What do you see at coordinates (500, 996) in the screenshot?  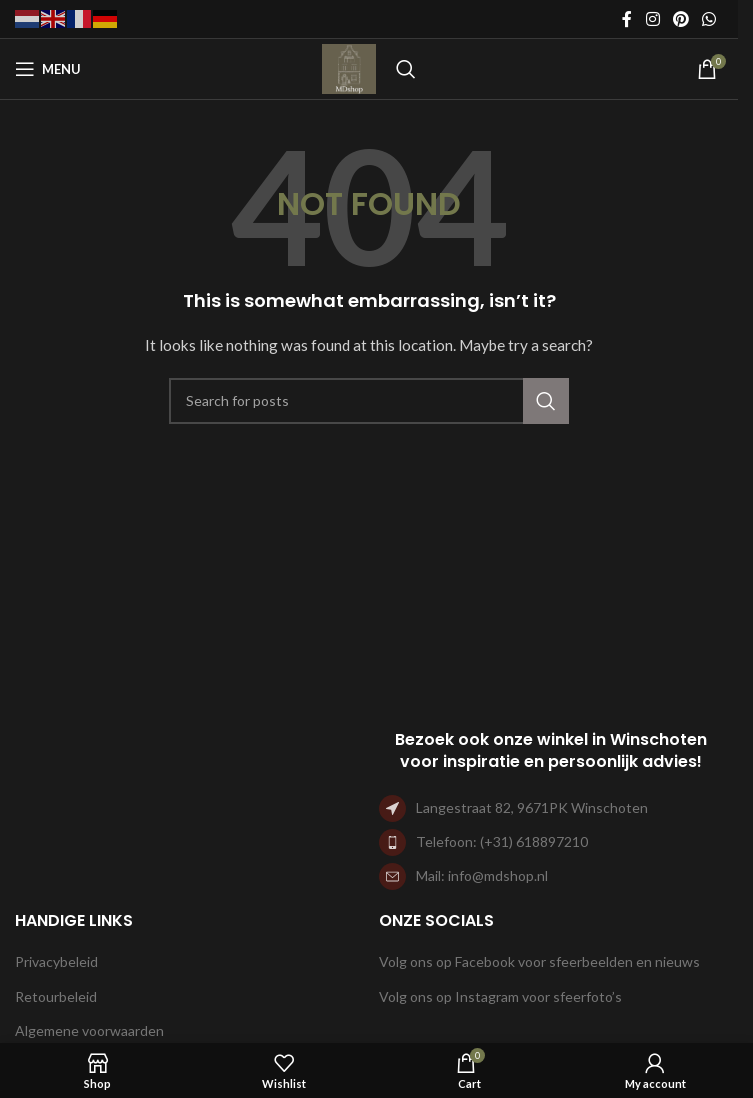 I see `Volg ons op Instagram voor sfeerfoto’s` at bounding box center [500, 996].